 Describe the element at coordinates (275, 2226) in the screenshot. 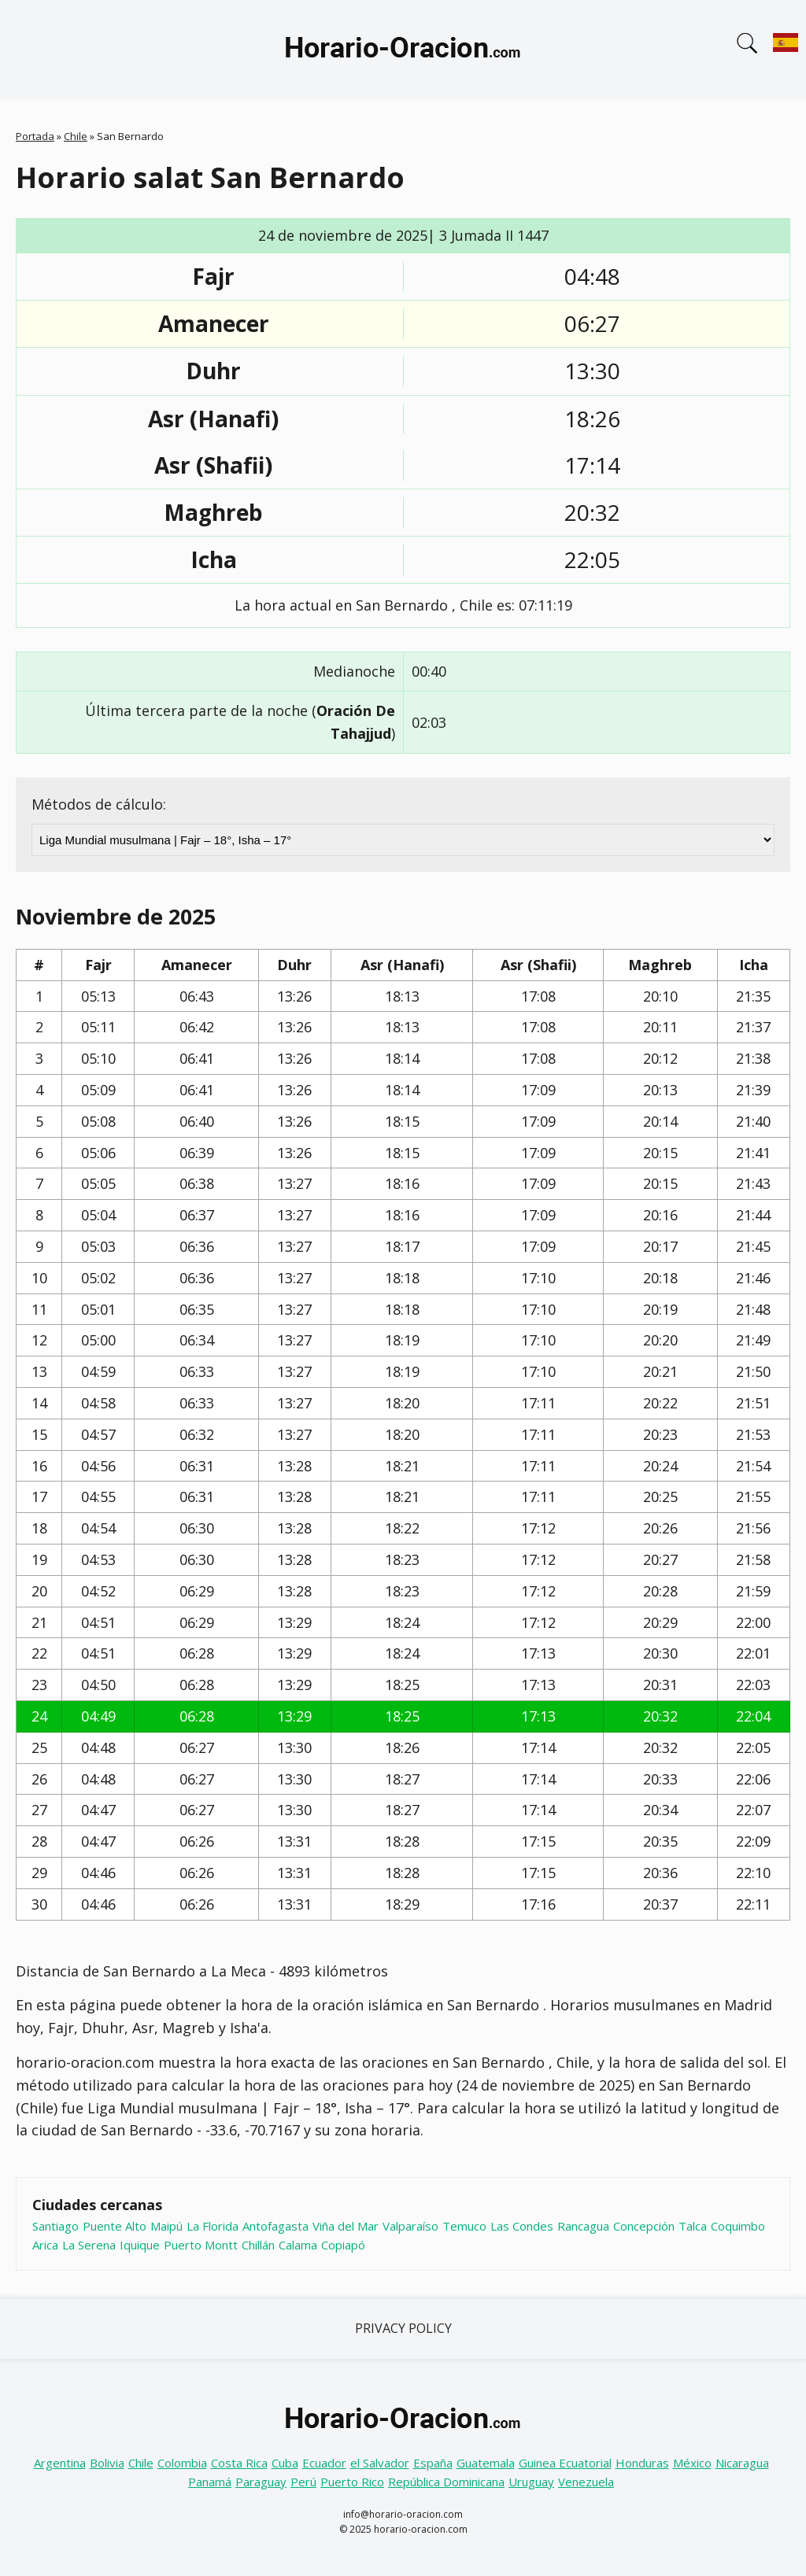

I see `Antofagasta` at that location.